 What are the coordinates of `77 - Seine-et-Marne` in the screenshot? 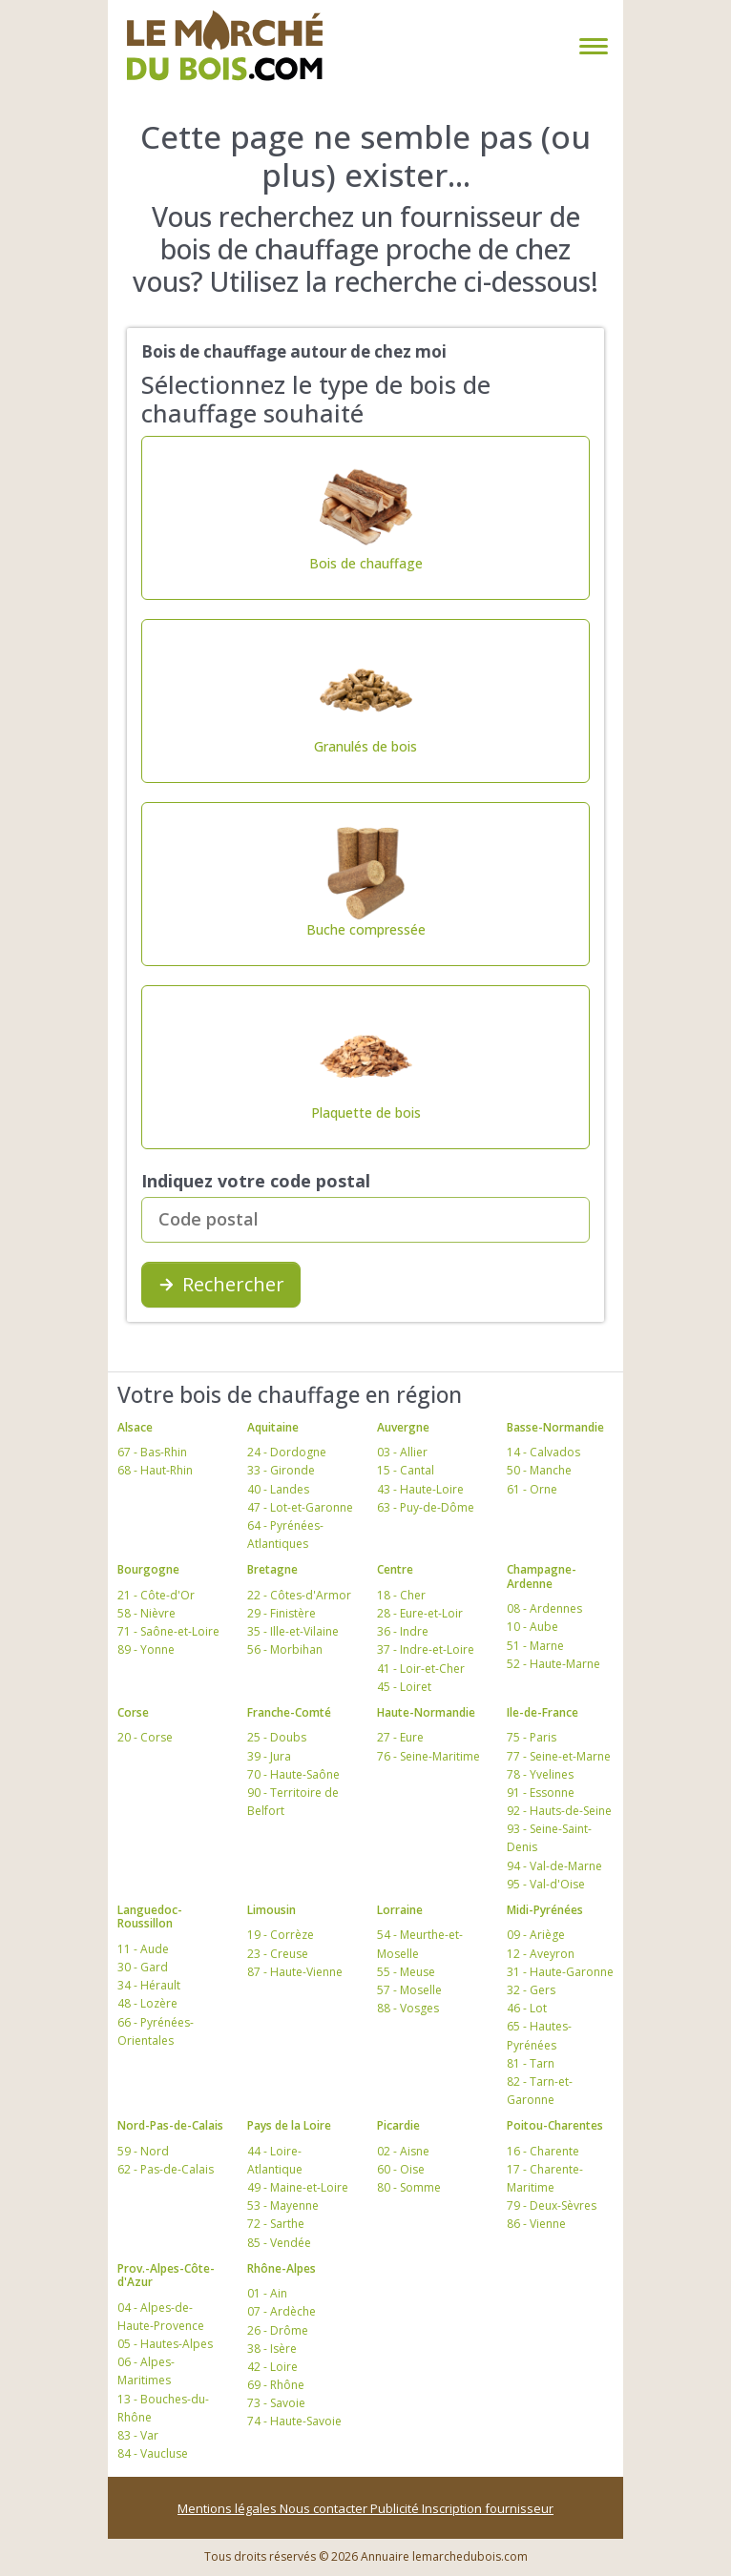 It's located at (559, 1756).